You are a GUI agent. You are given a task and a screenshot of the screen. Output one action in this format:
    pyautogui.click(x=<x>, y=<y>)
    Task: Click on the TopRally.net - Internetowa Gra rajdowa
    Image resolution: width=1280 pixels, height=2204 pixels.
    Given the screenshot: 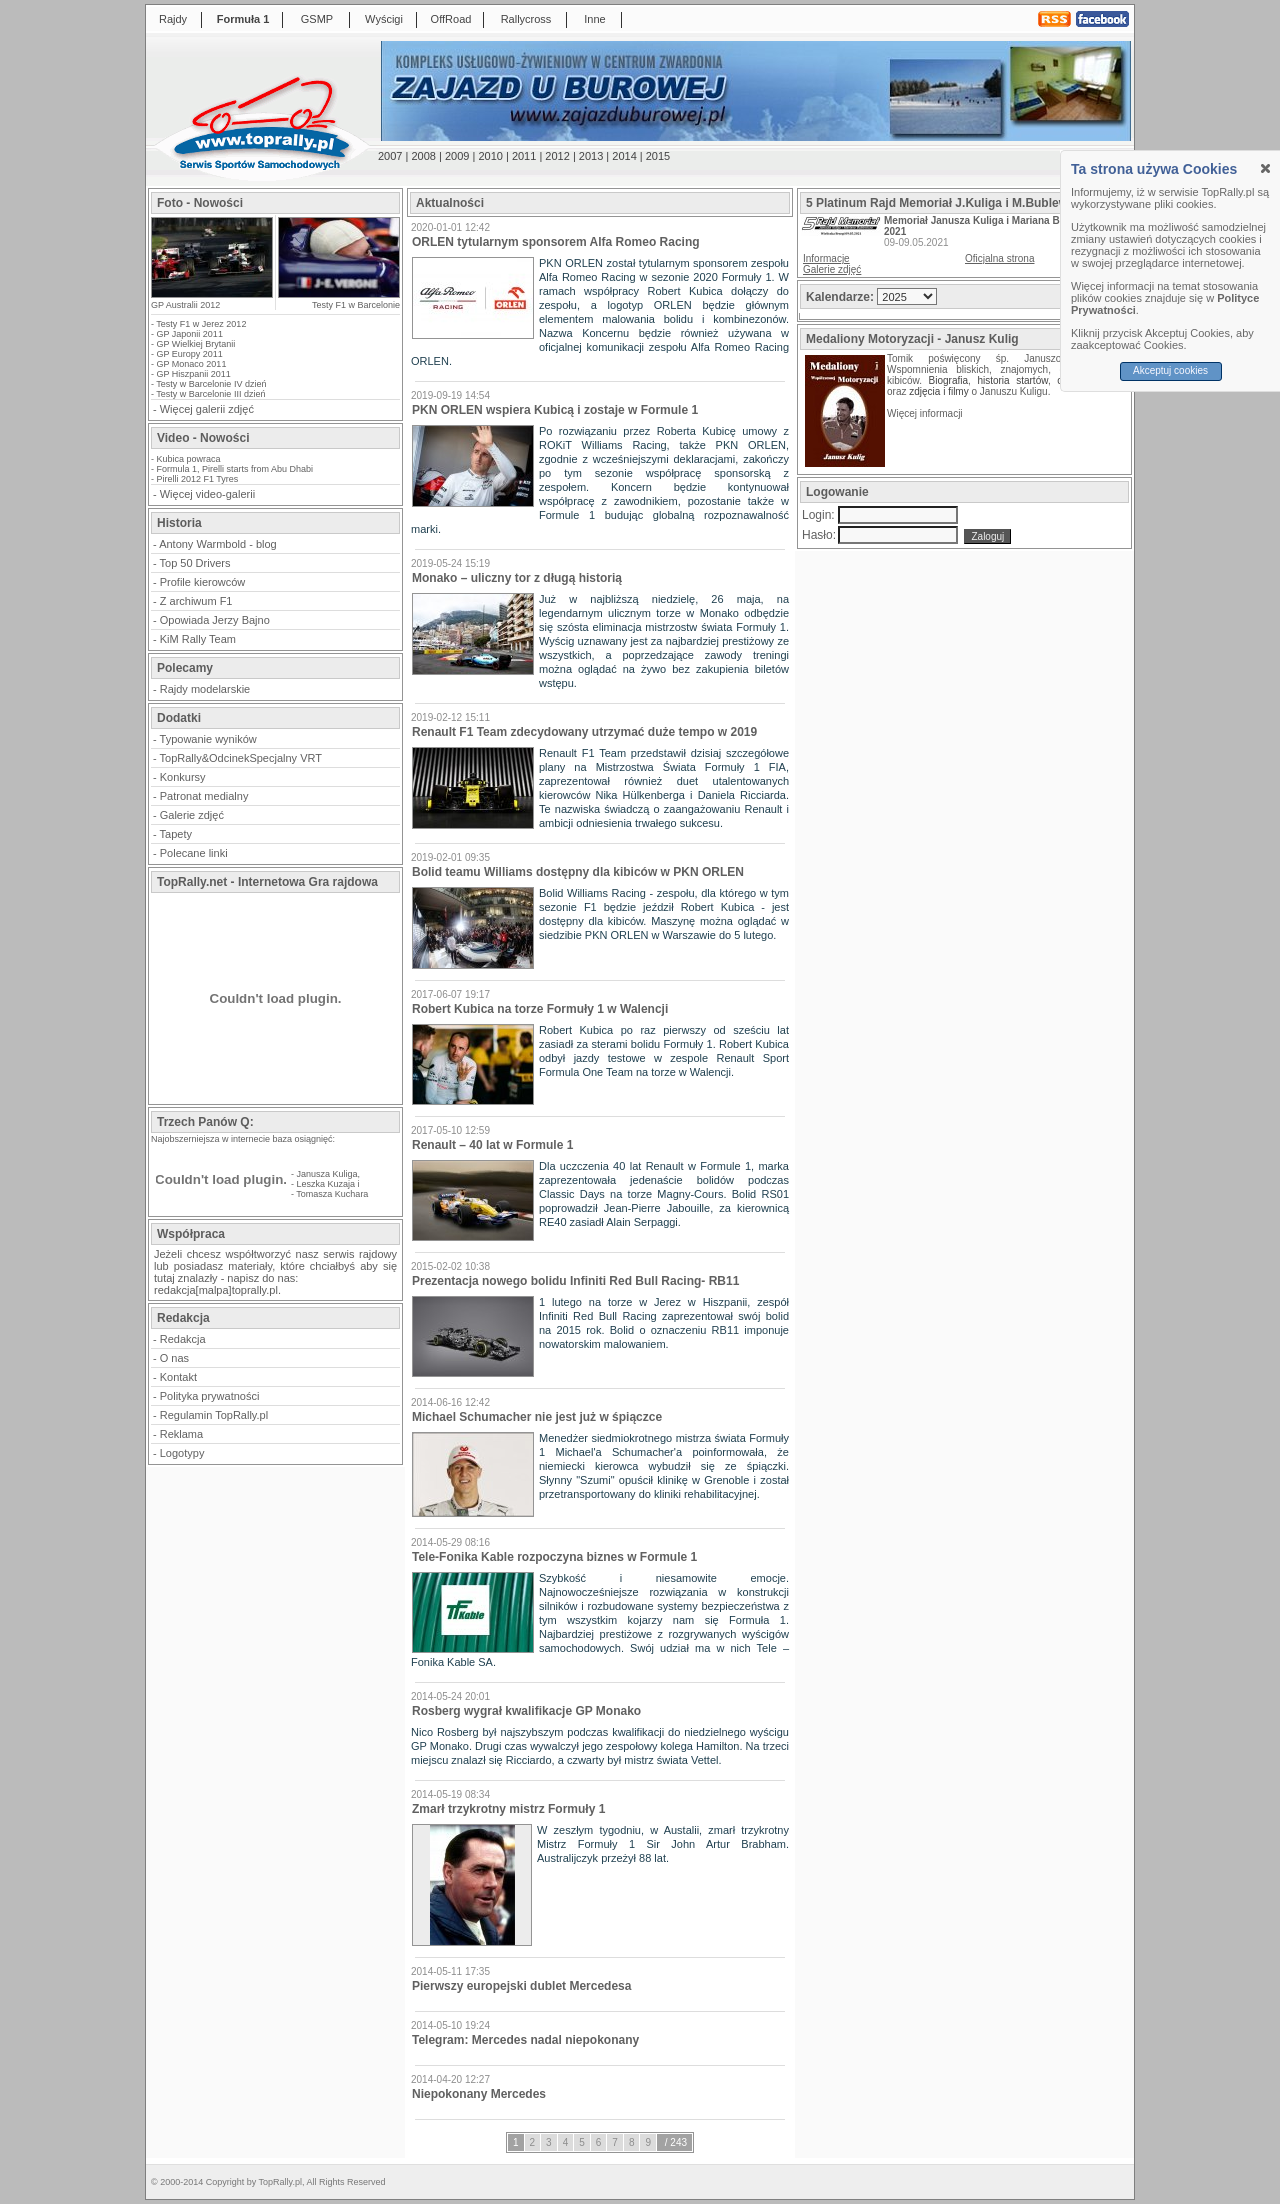 What is the action you would take?
    pyautogui.click(x=267, y=882)
    